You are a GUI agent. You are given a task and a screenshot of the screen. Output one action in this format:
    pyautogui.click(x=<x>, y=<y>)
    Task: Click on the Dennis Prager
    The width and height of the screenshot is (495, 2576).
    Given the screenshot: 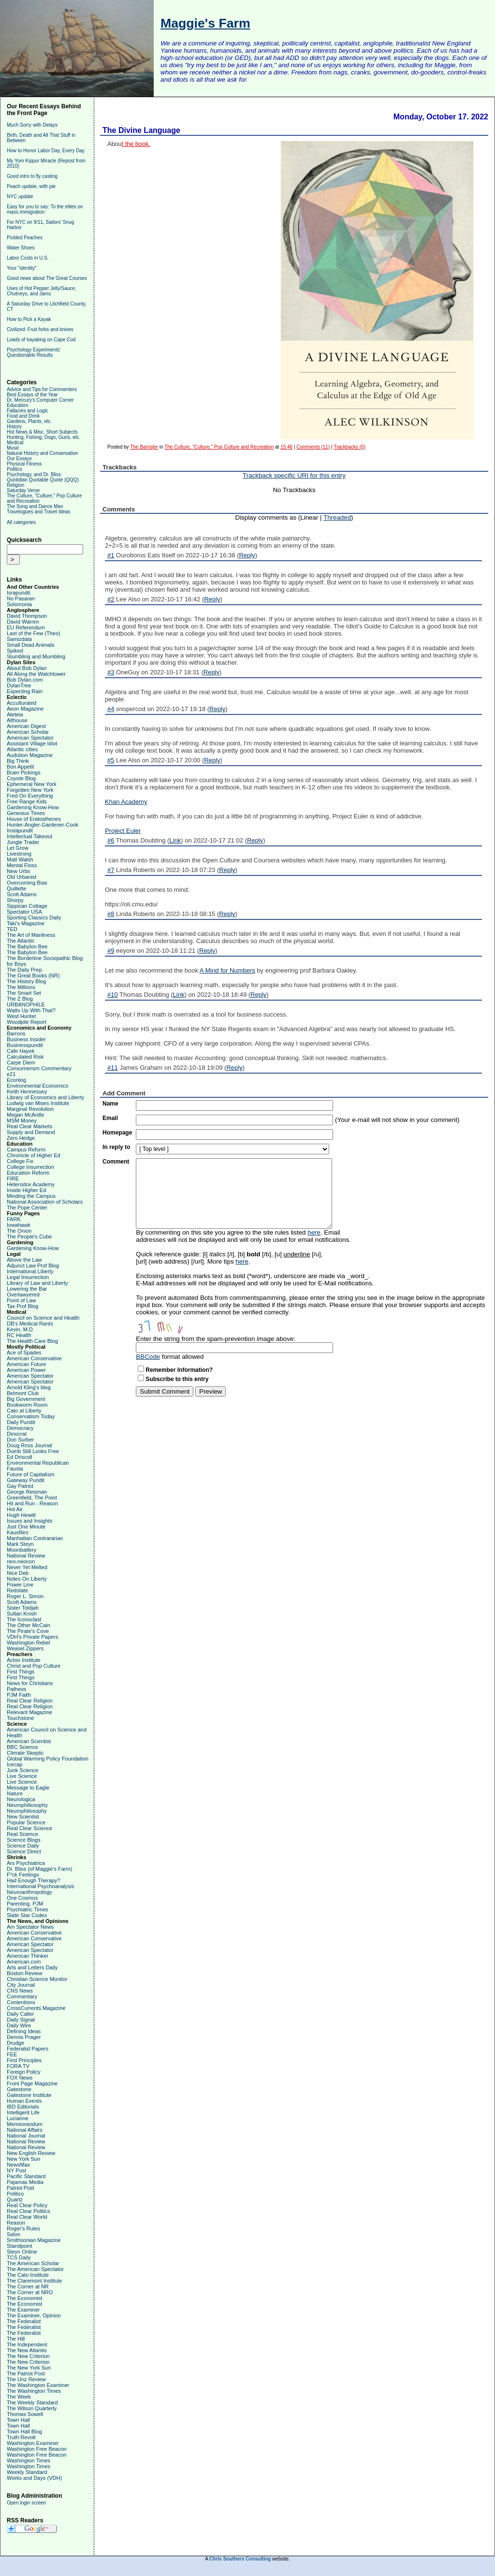 What is the action you would take?
    pyautogui.click(x=24, y=2037)
    